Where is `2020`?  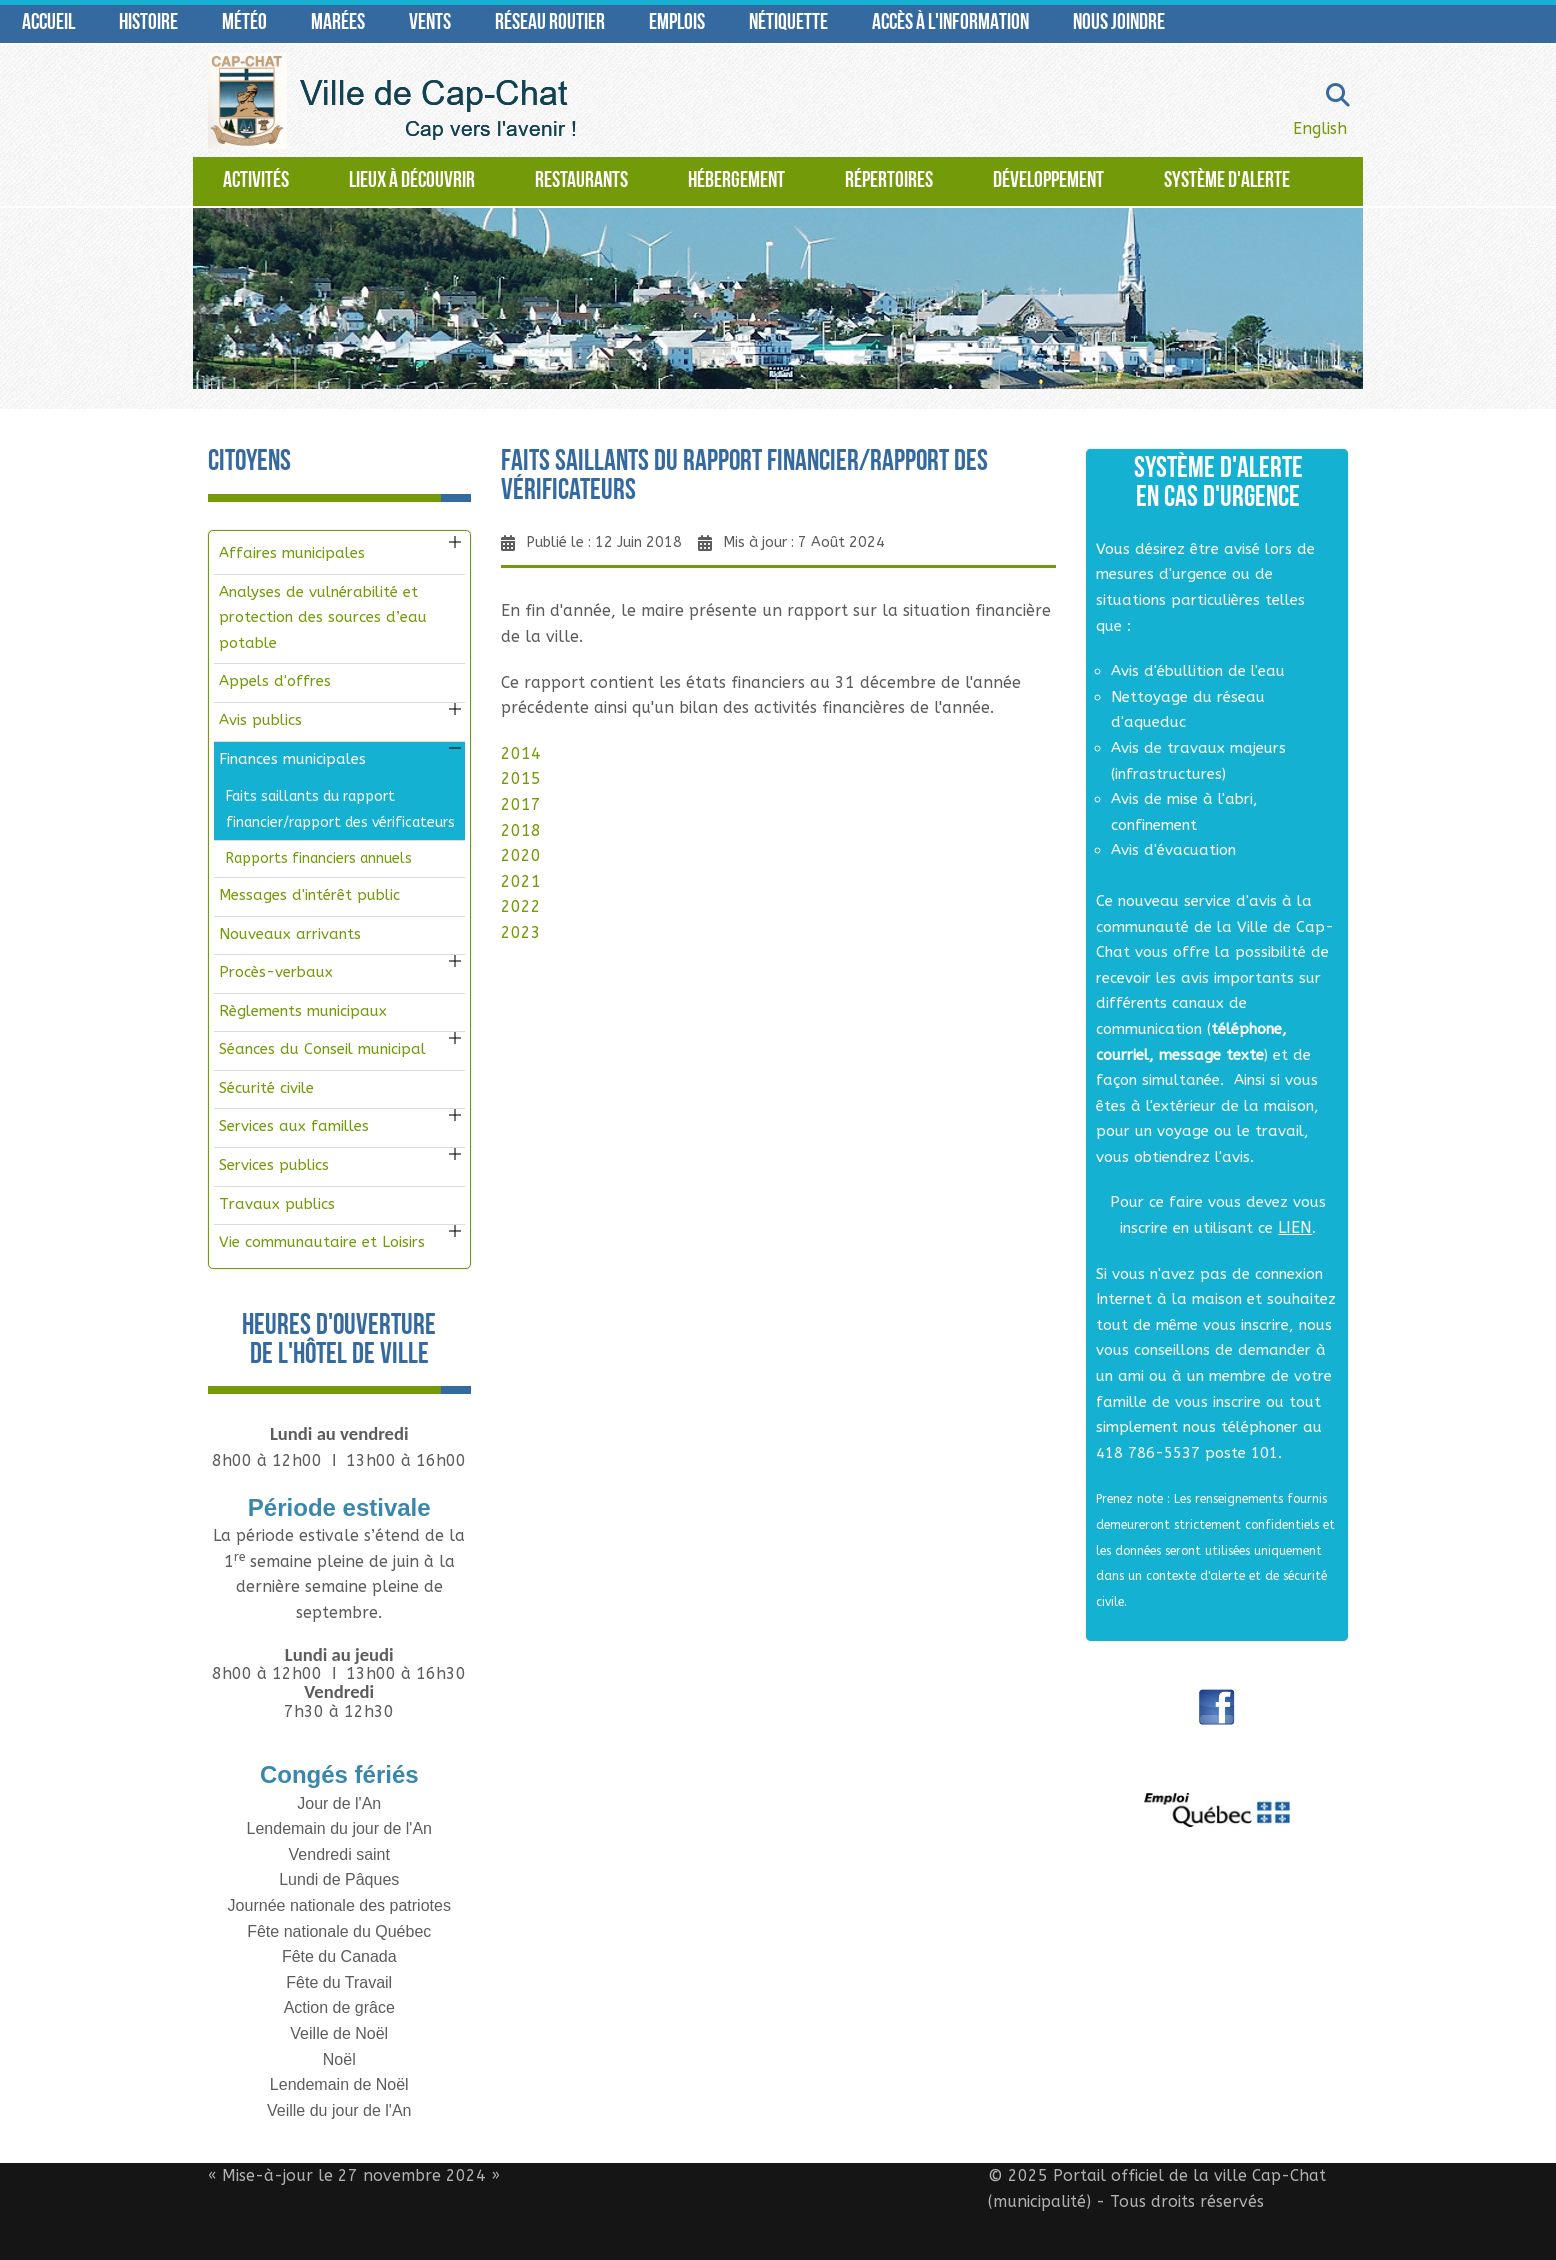
2020 is located at coordinates (521, 855).